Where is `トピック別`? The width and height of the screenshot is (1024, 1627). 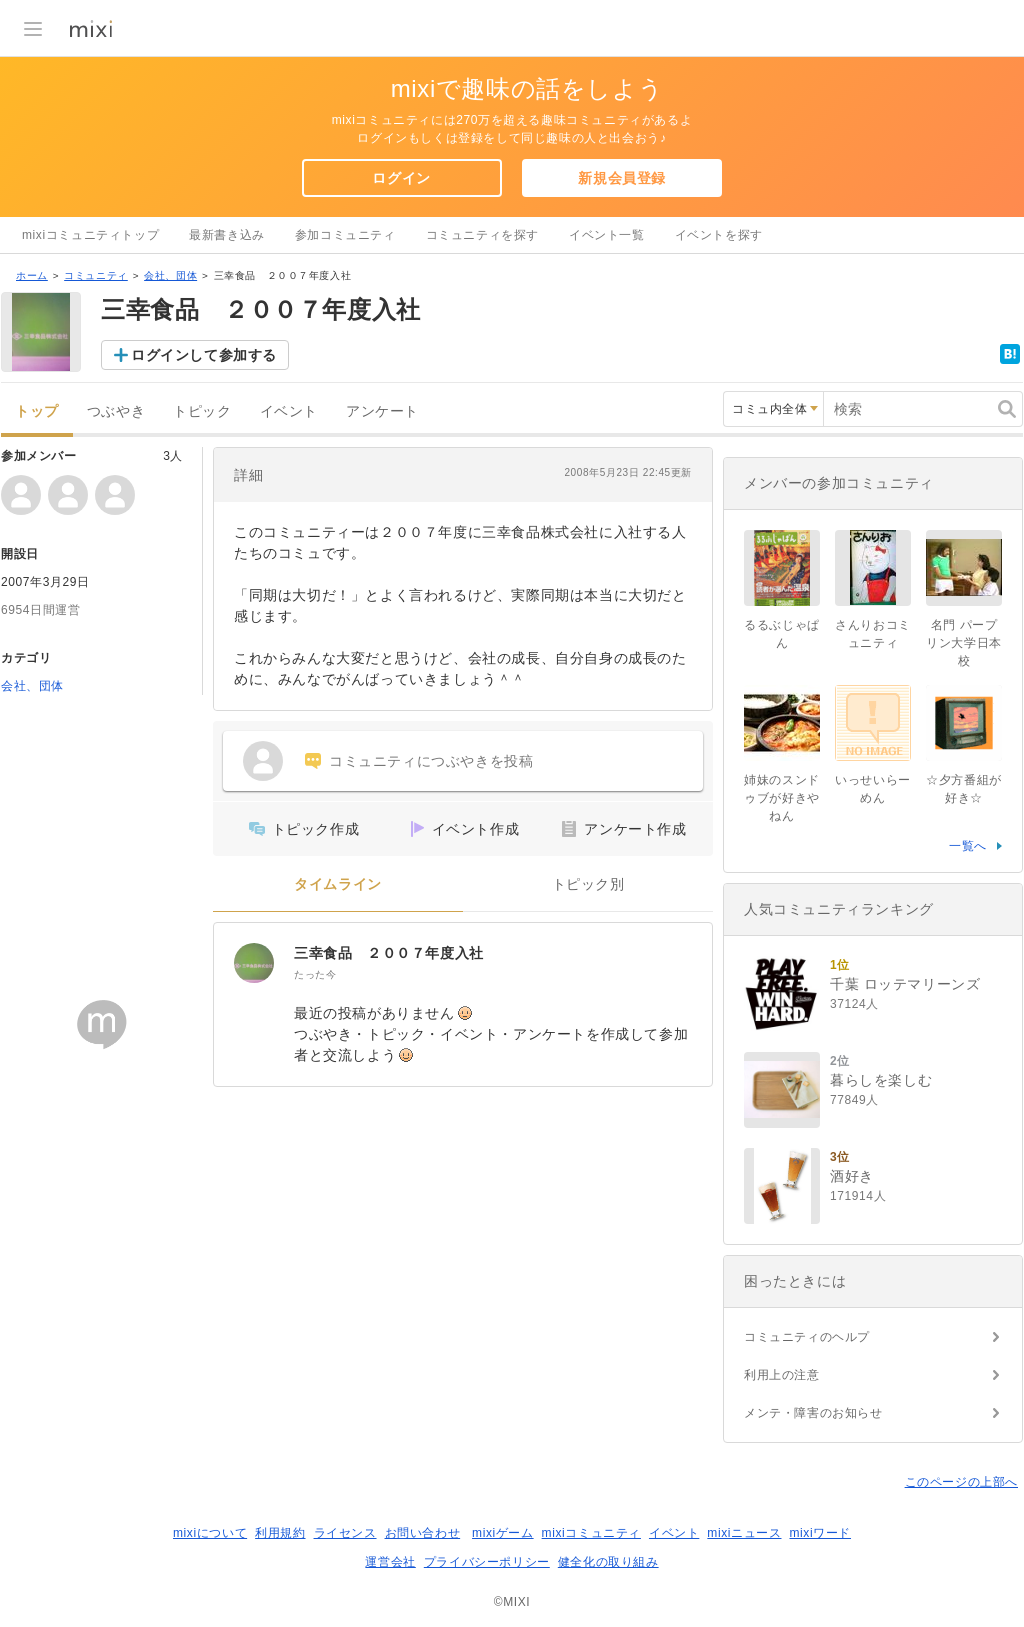
トピック別 is located at coordinates (588, 884).